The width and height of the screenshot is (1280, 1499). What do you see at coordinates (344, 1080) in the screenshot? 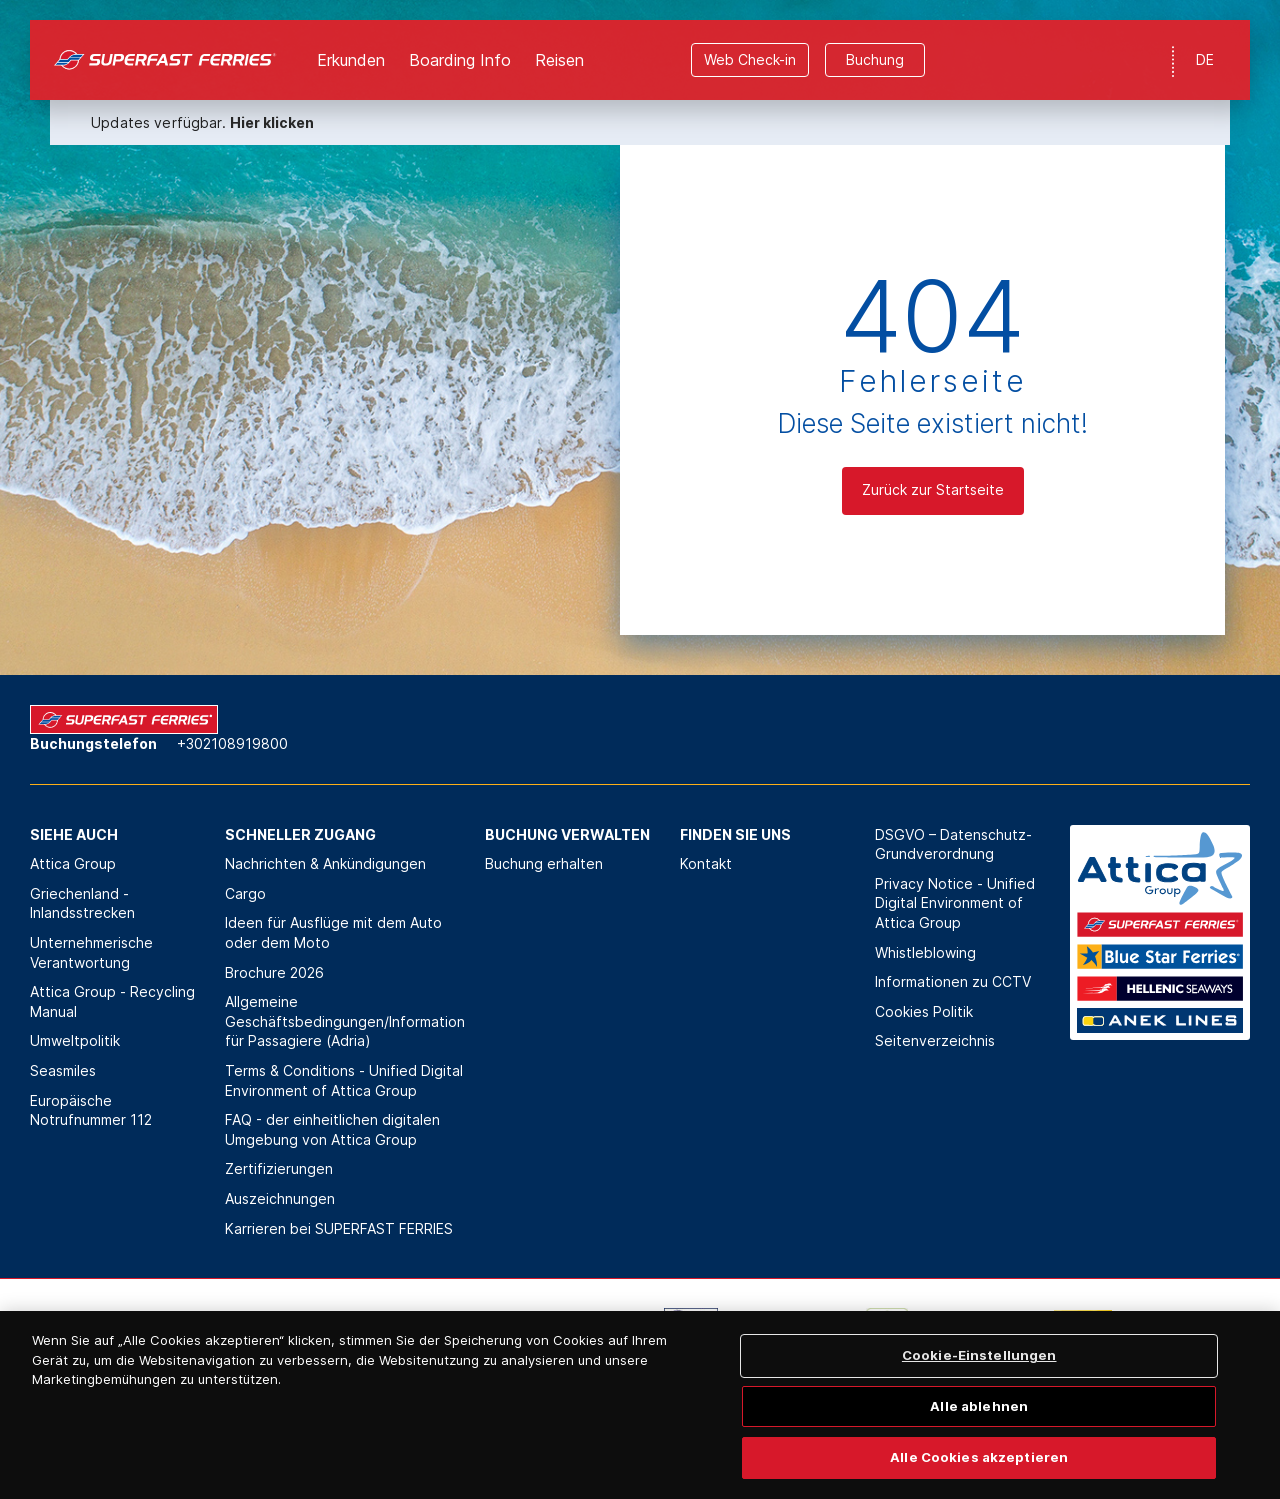
I see `Terms & Conditions - Unified Digital Environment of Attica Group` at bounding box center [344, 1080].